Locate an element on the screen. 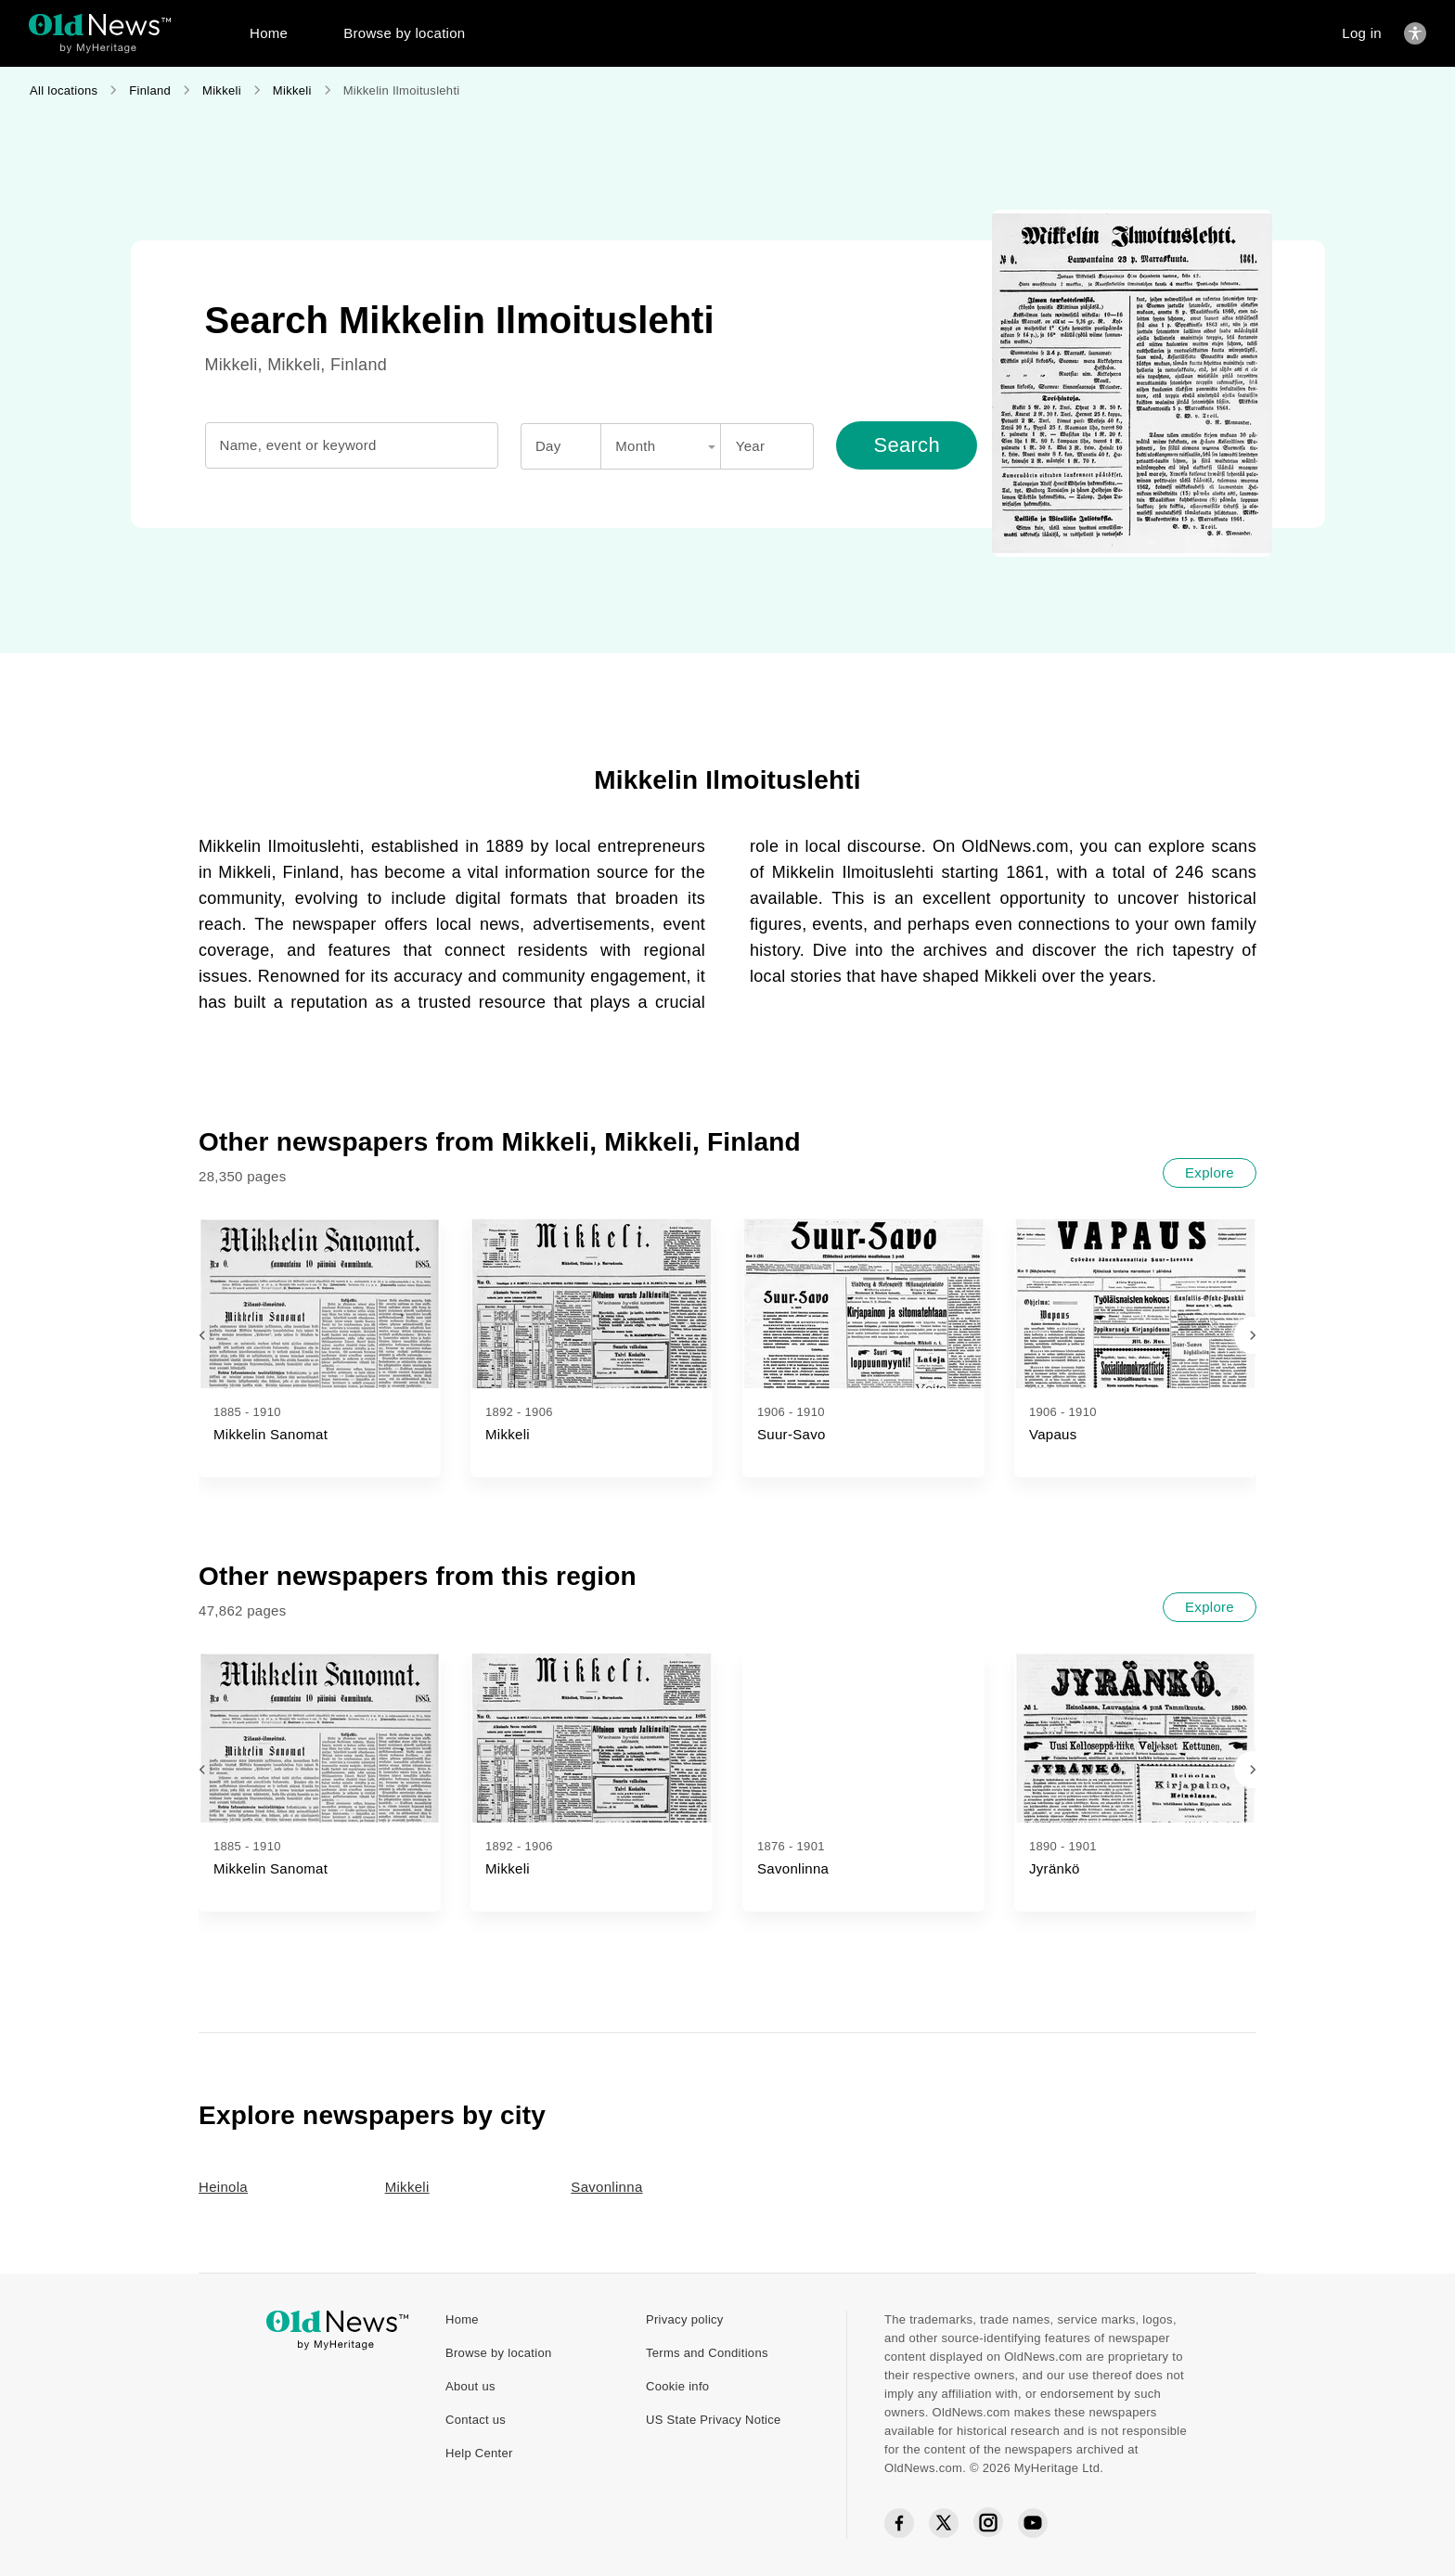 The height and width of the screenshot is (2576, 1455). [Explore] is located at coordinates (1209, 1173).